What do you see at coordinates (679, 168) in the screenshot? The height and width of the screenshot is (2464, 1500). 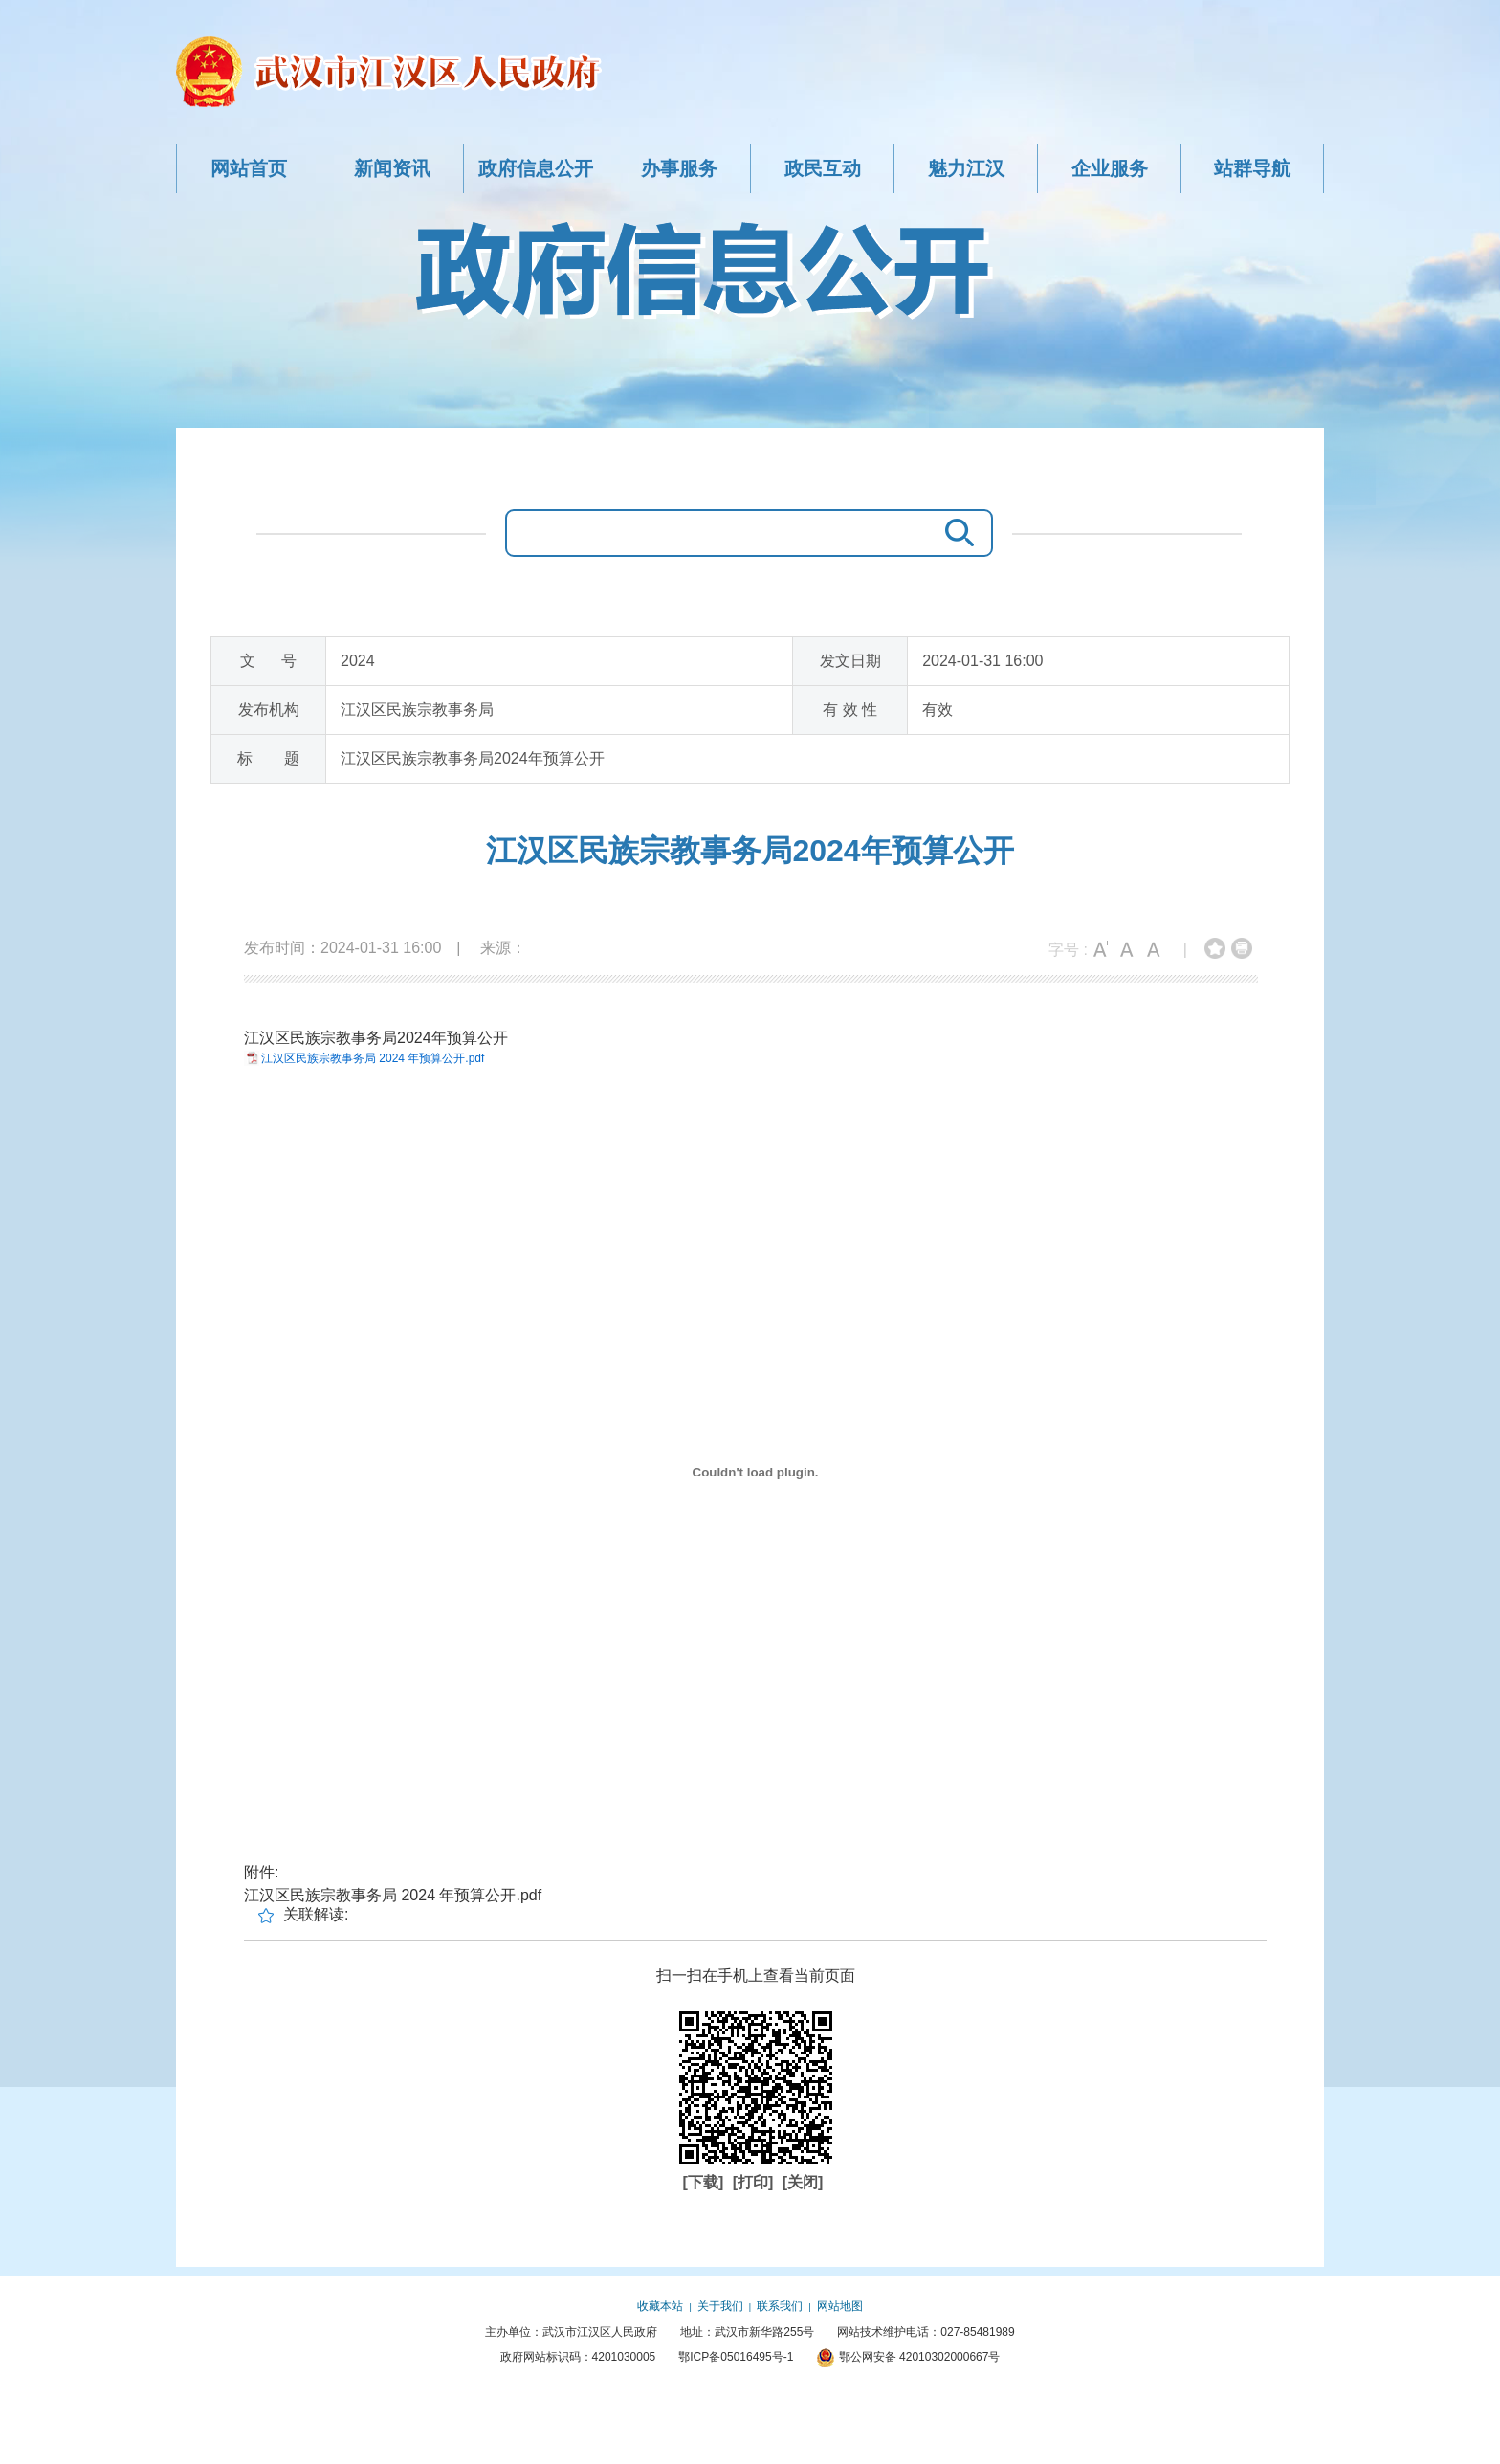 I see `办事服务` at bounding box center [679, 168].